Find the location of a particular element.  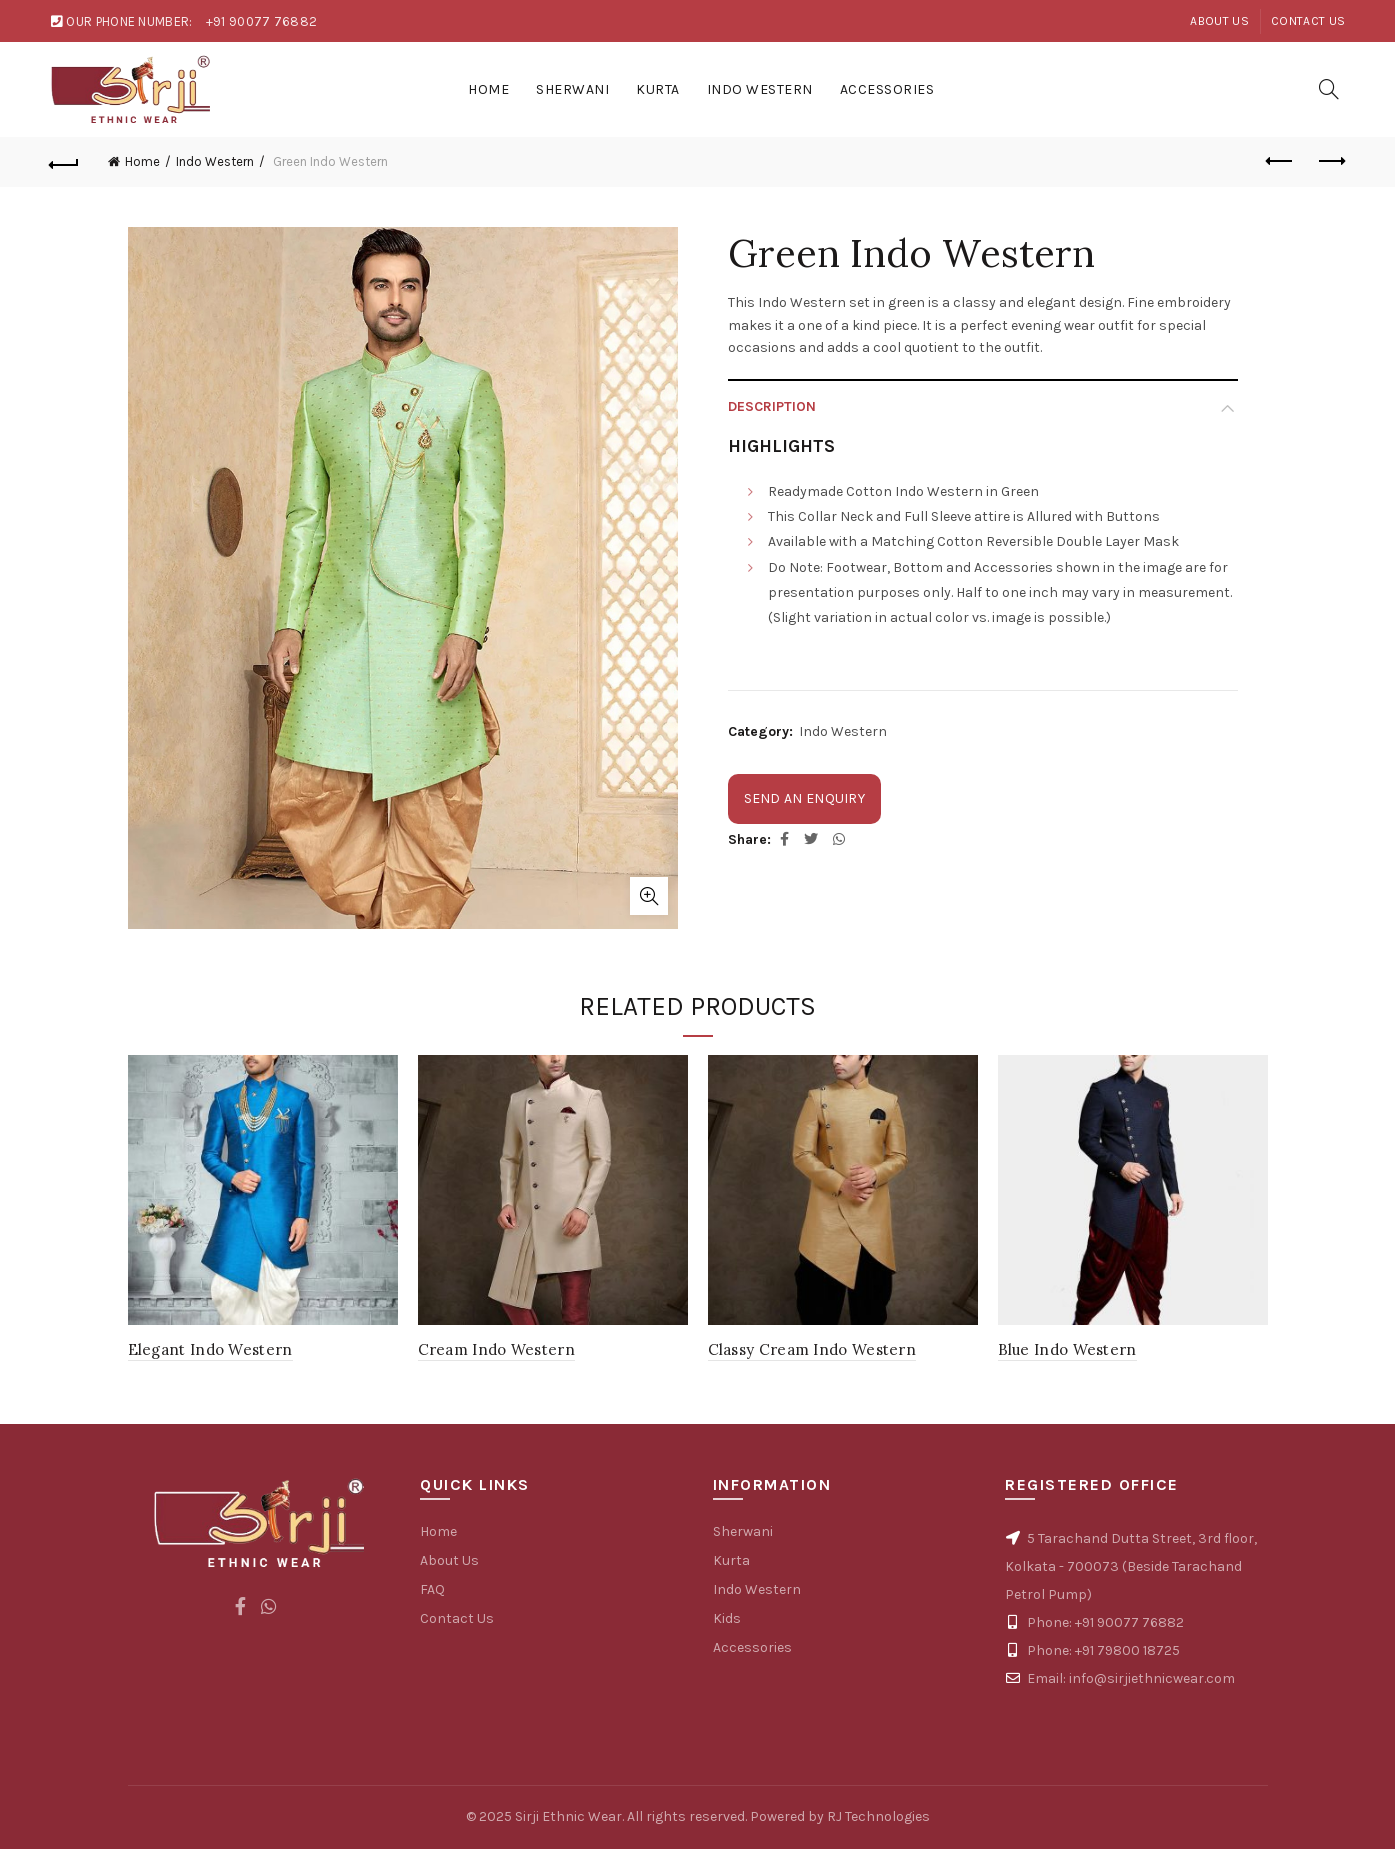

Click to enlarge is located at coordinates (649, 896).